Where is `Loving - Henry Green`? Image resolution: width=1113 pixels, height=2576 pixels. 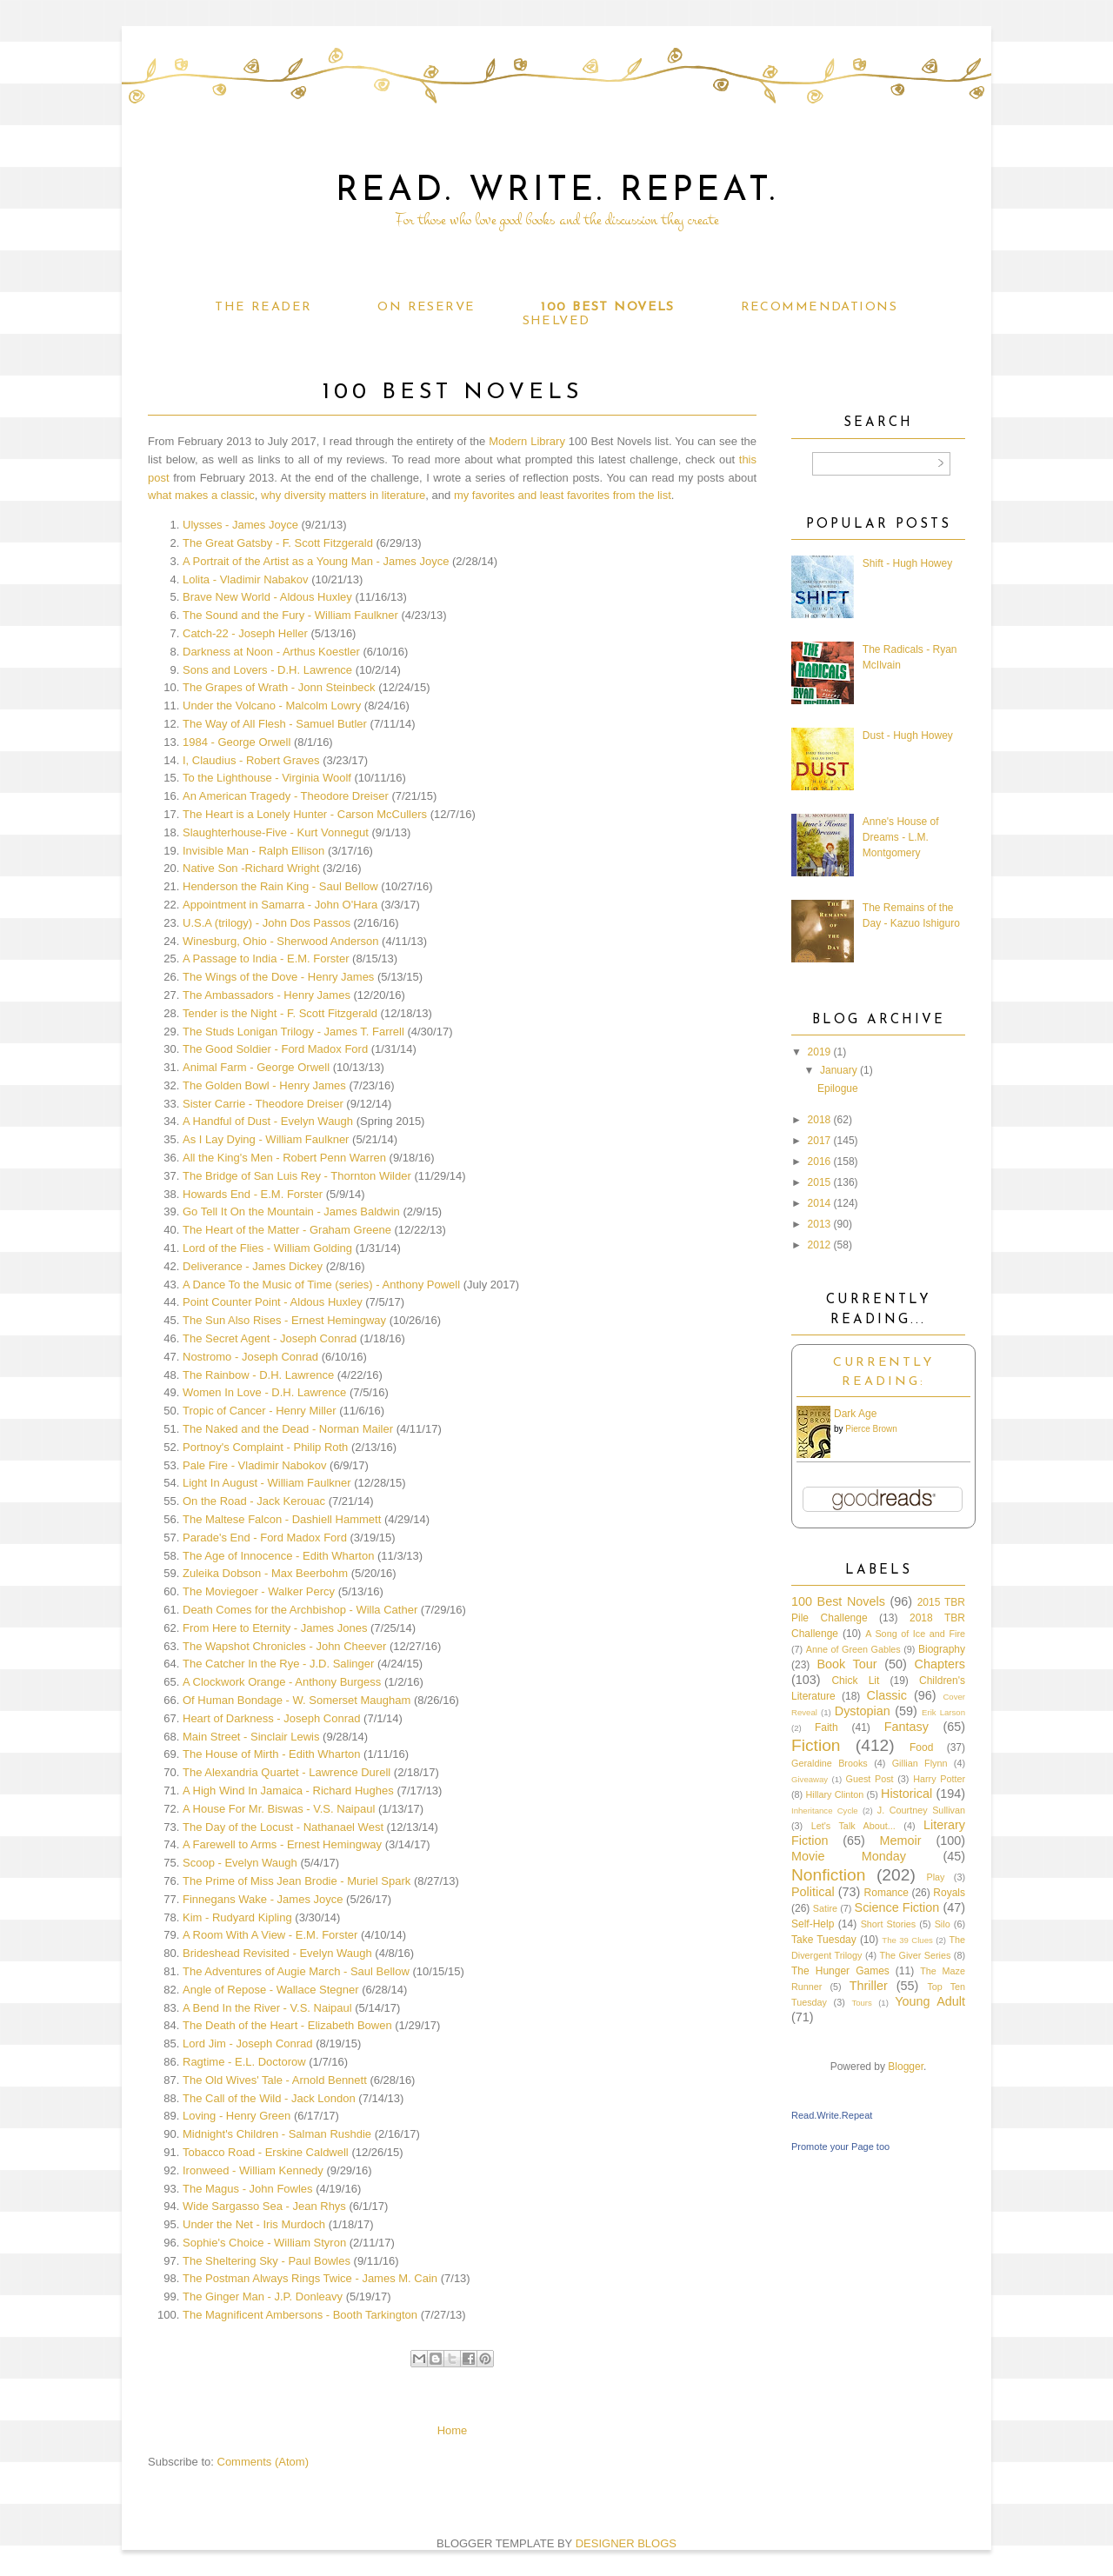 Loving - Henry Green is located at coordinates (236, 2115).